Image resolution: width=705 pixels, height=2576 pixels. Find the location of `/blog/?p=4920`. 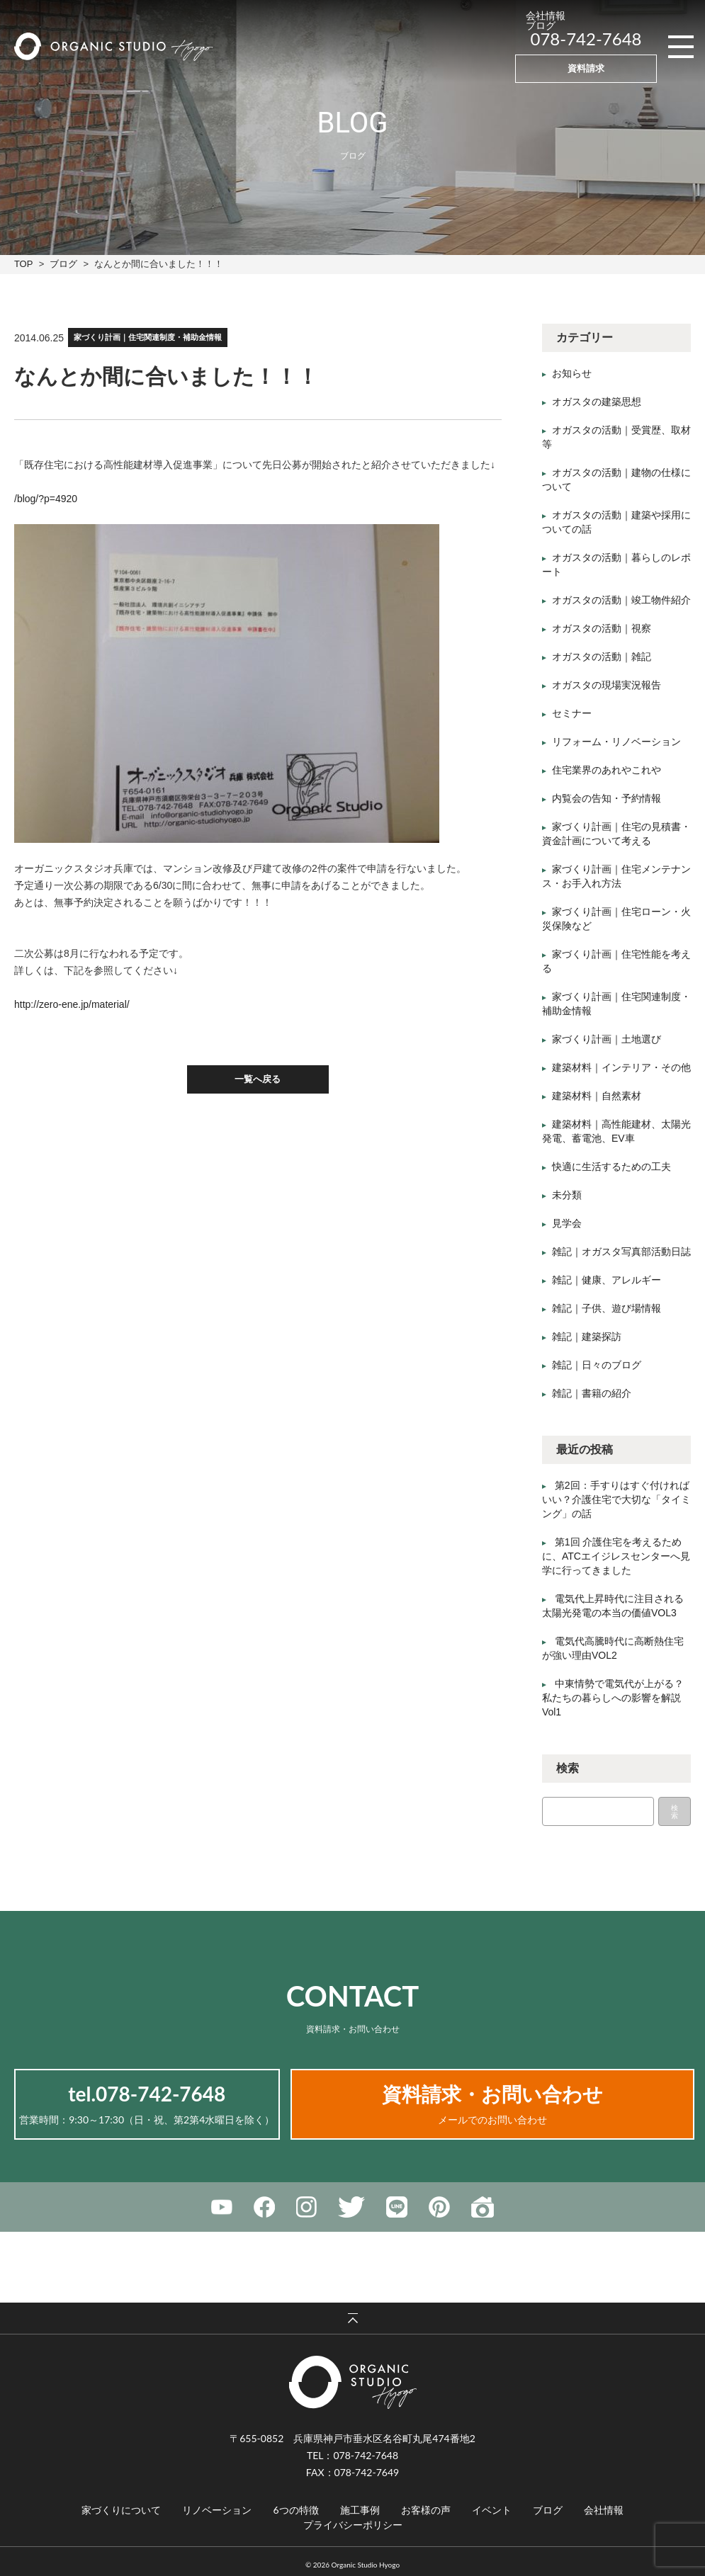

/blog/?p=4920 is located at coordinates (45, 498).